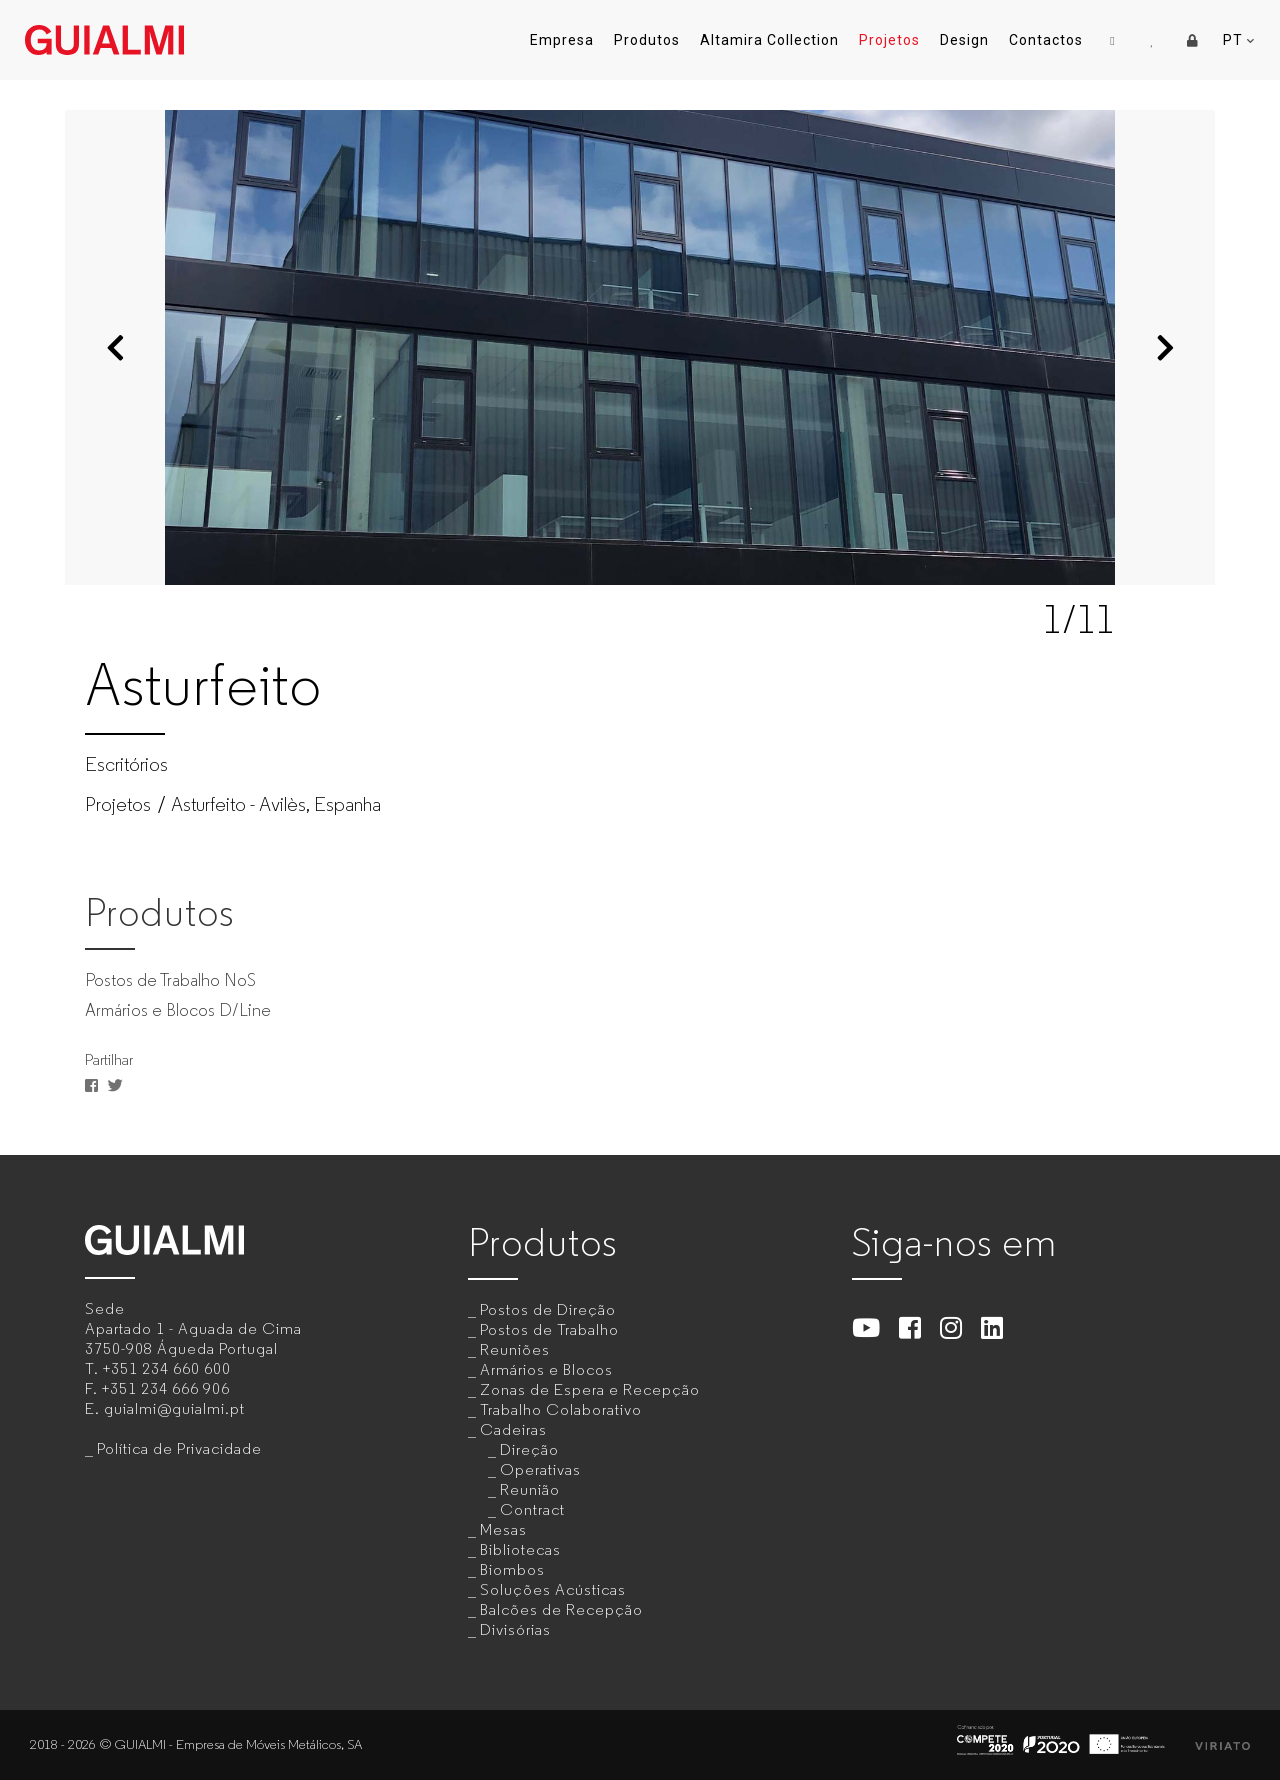  Describe the element at coordinates (179, 1448) in the screenshot. I see `Política de Privacidade` at that location.